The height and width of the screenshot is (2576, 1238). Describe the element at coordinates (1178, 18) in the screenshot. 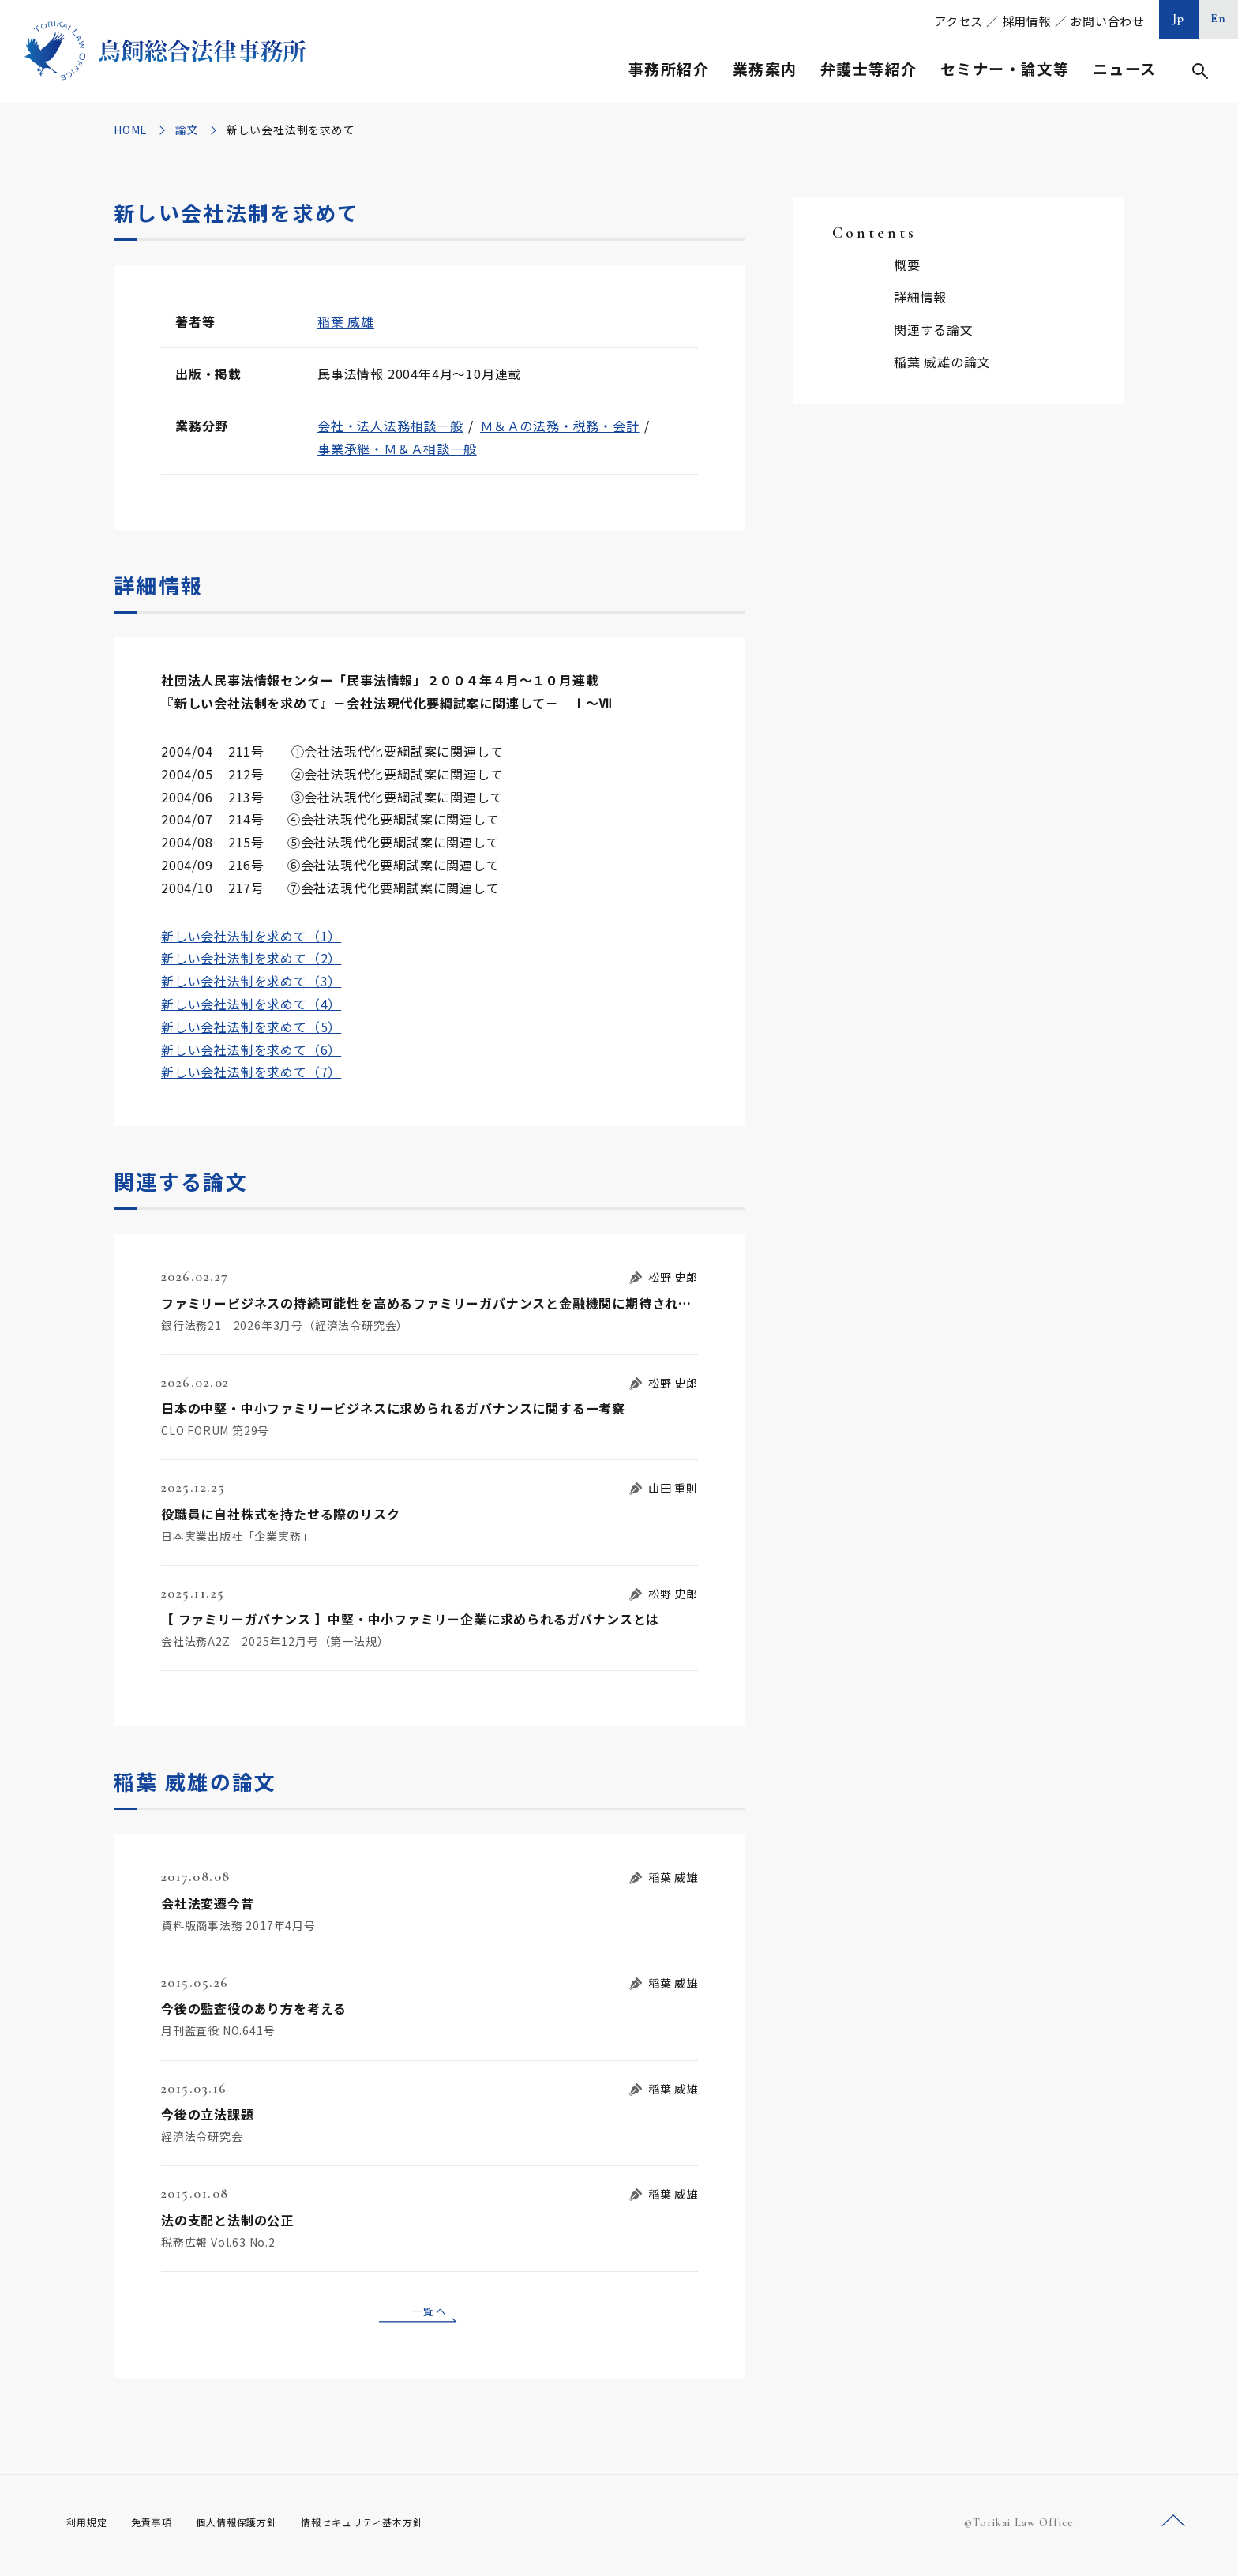

I see `Jp` at that location.